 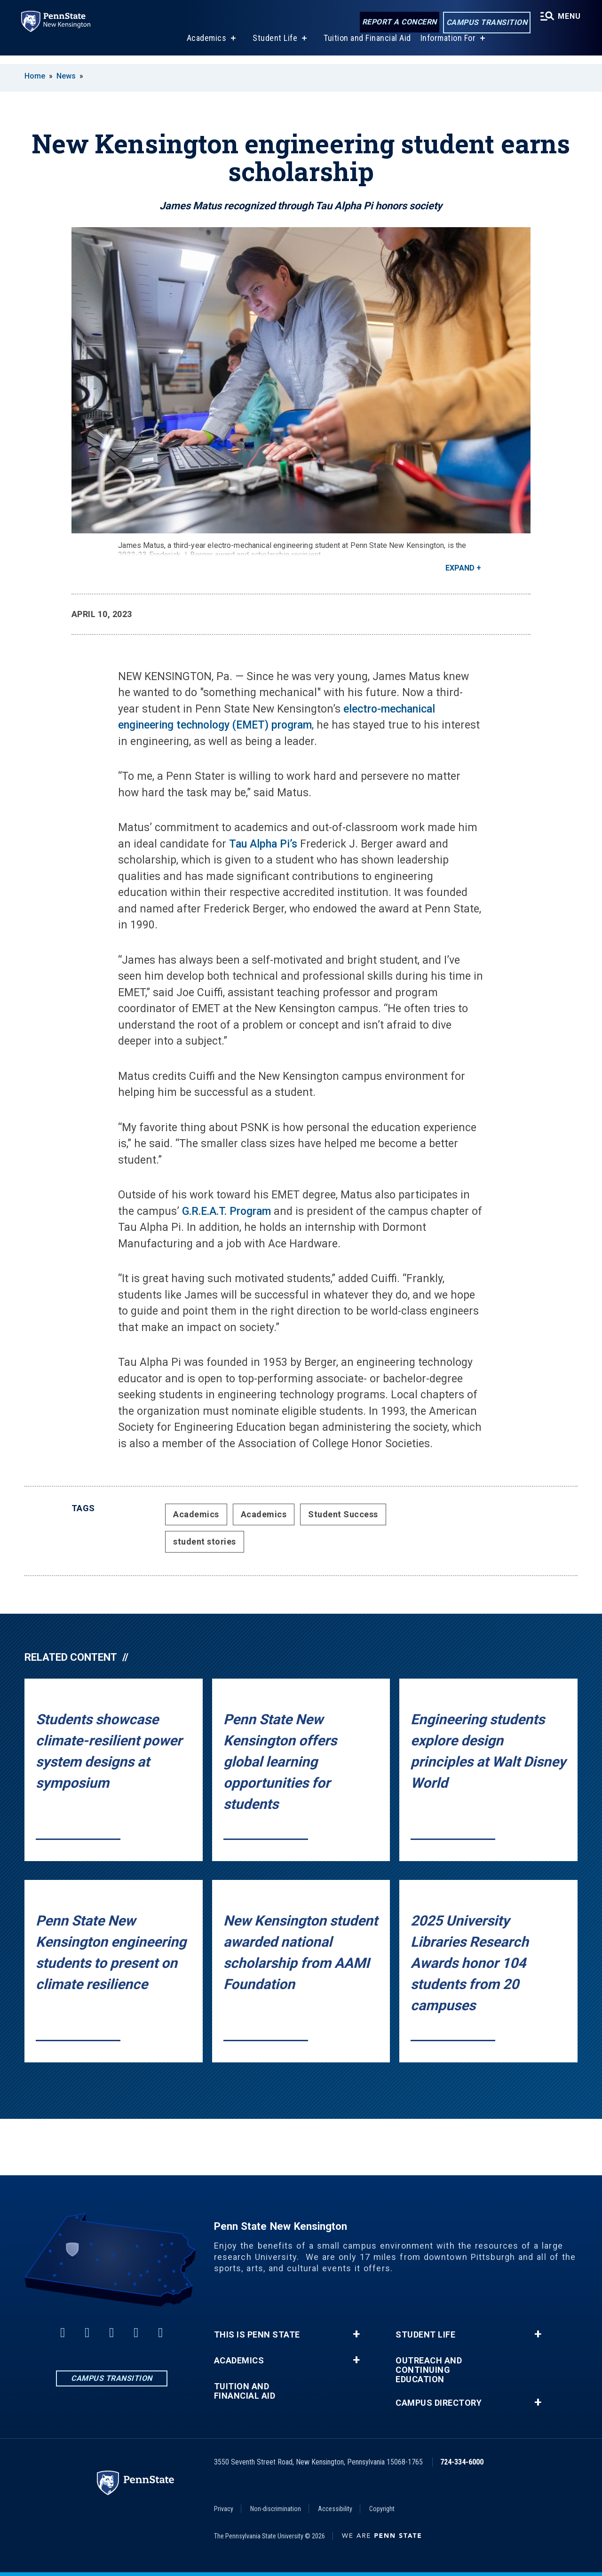 What do you see at coordinates (429, 2370) in the screenshot?
I see `Outreach and Continuing Education` at bounding box center [429, 2370].